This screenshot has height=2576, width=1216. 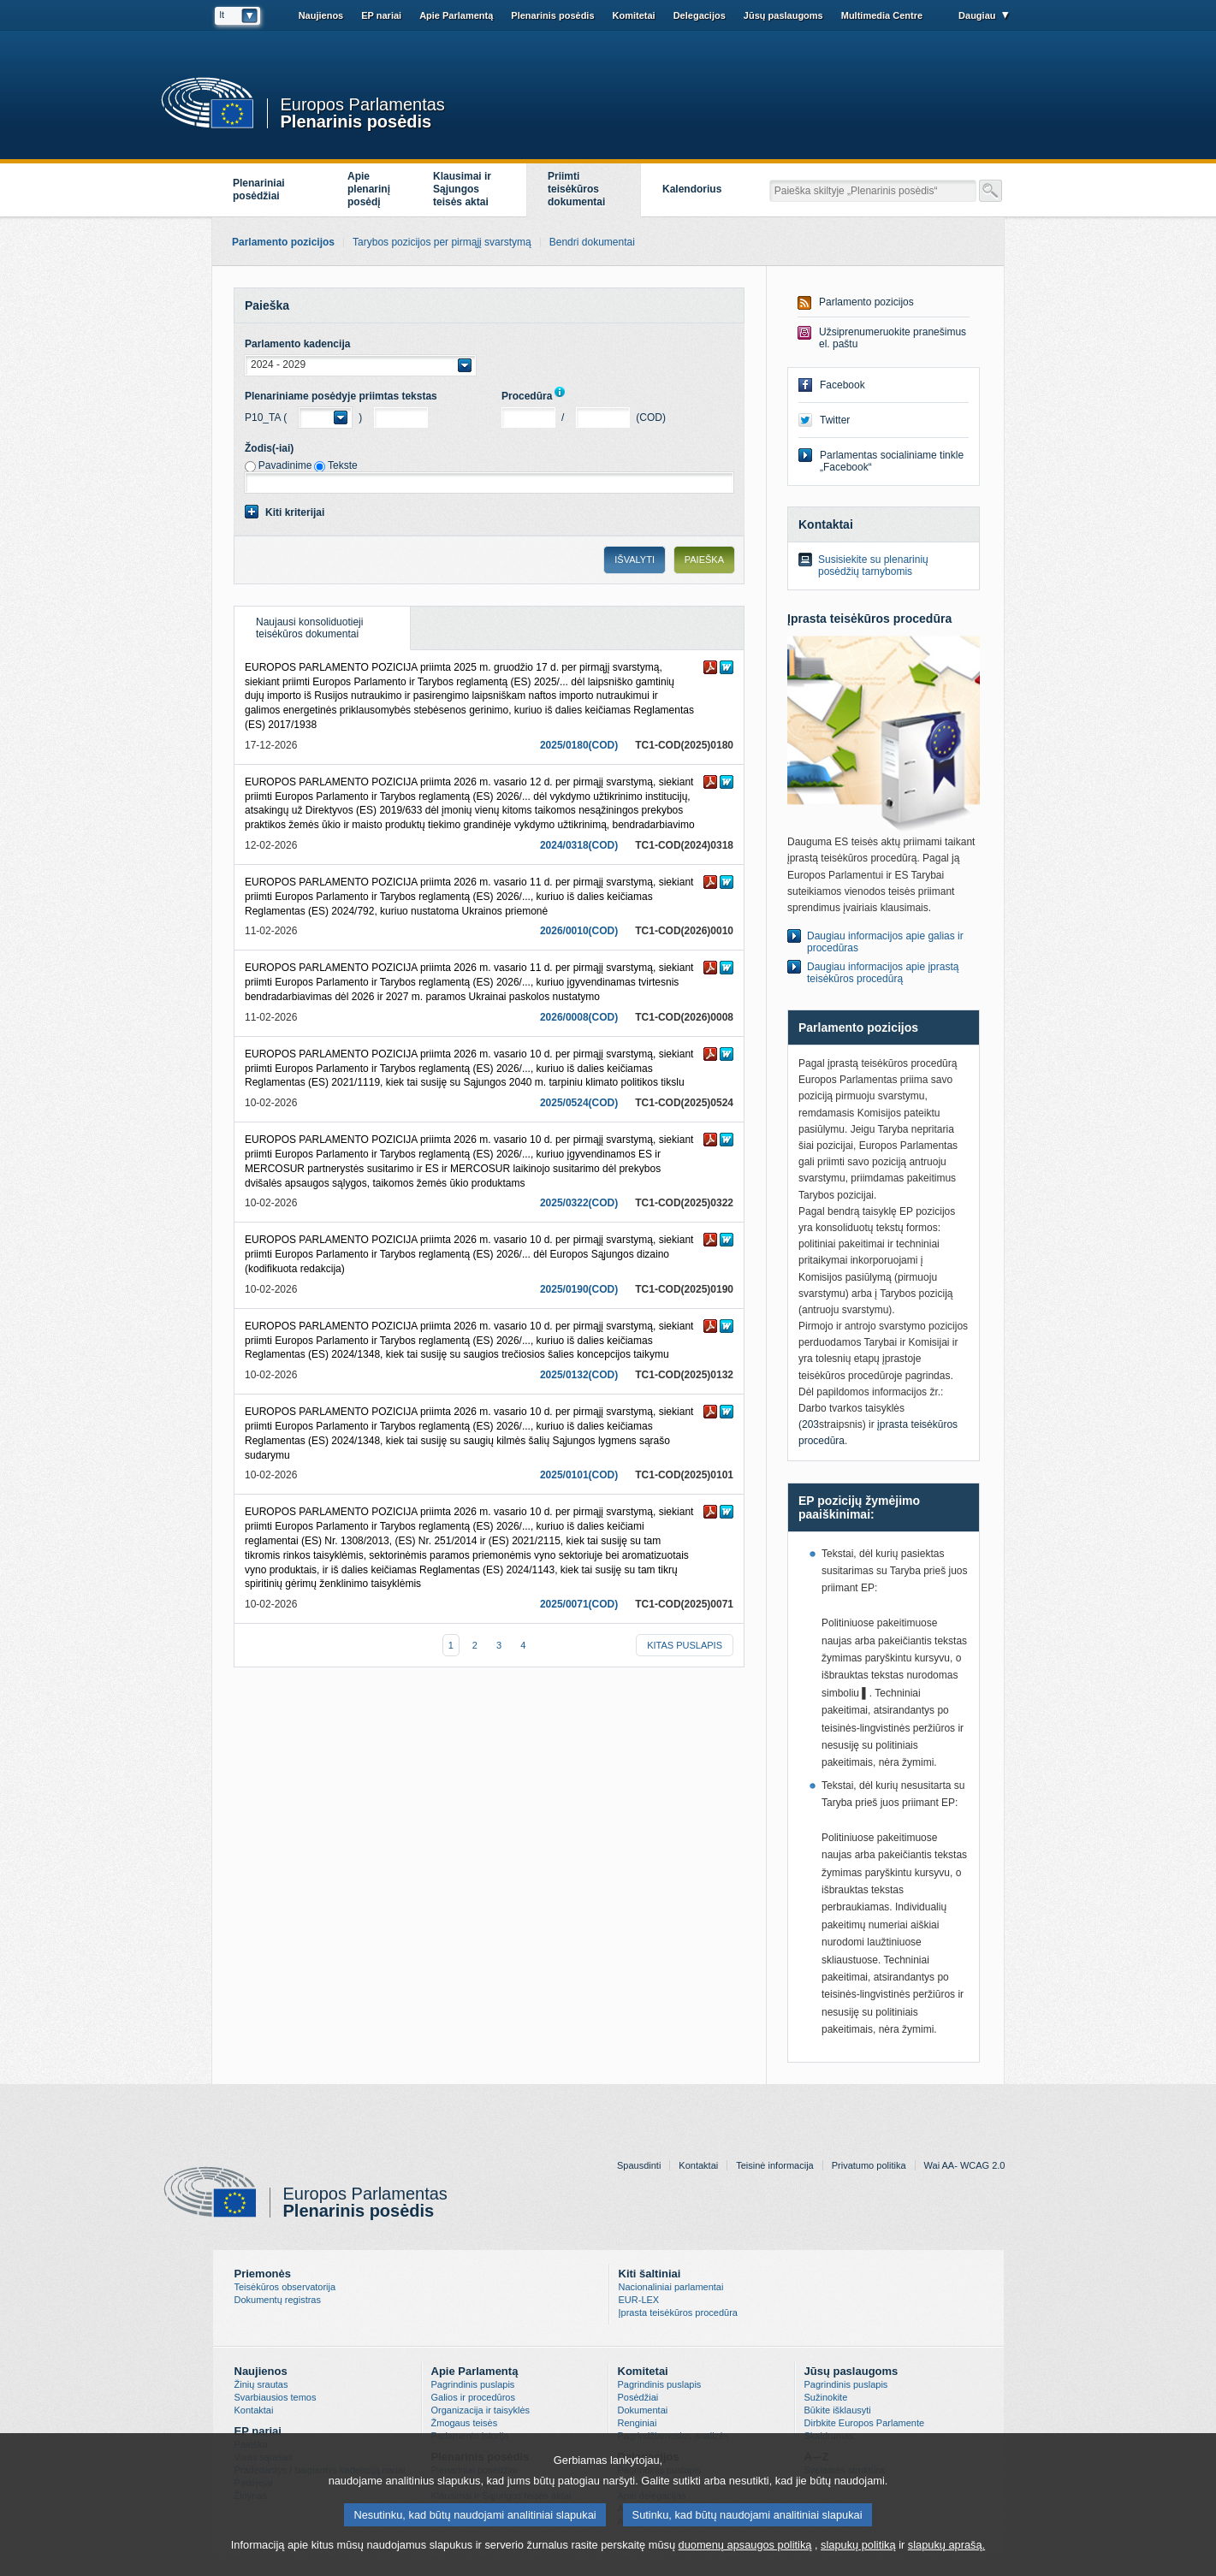 I want to click on Kontaktai, so click(x=698, y=2165).